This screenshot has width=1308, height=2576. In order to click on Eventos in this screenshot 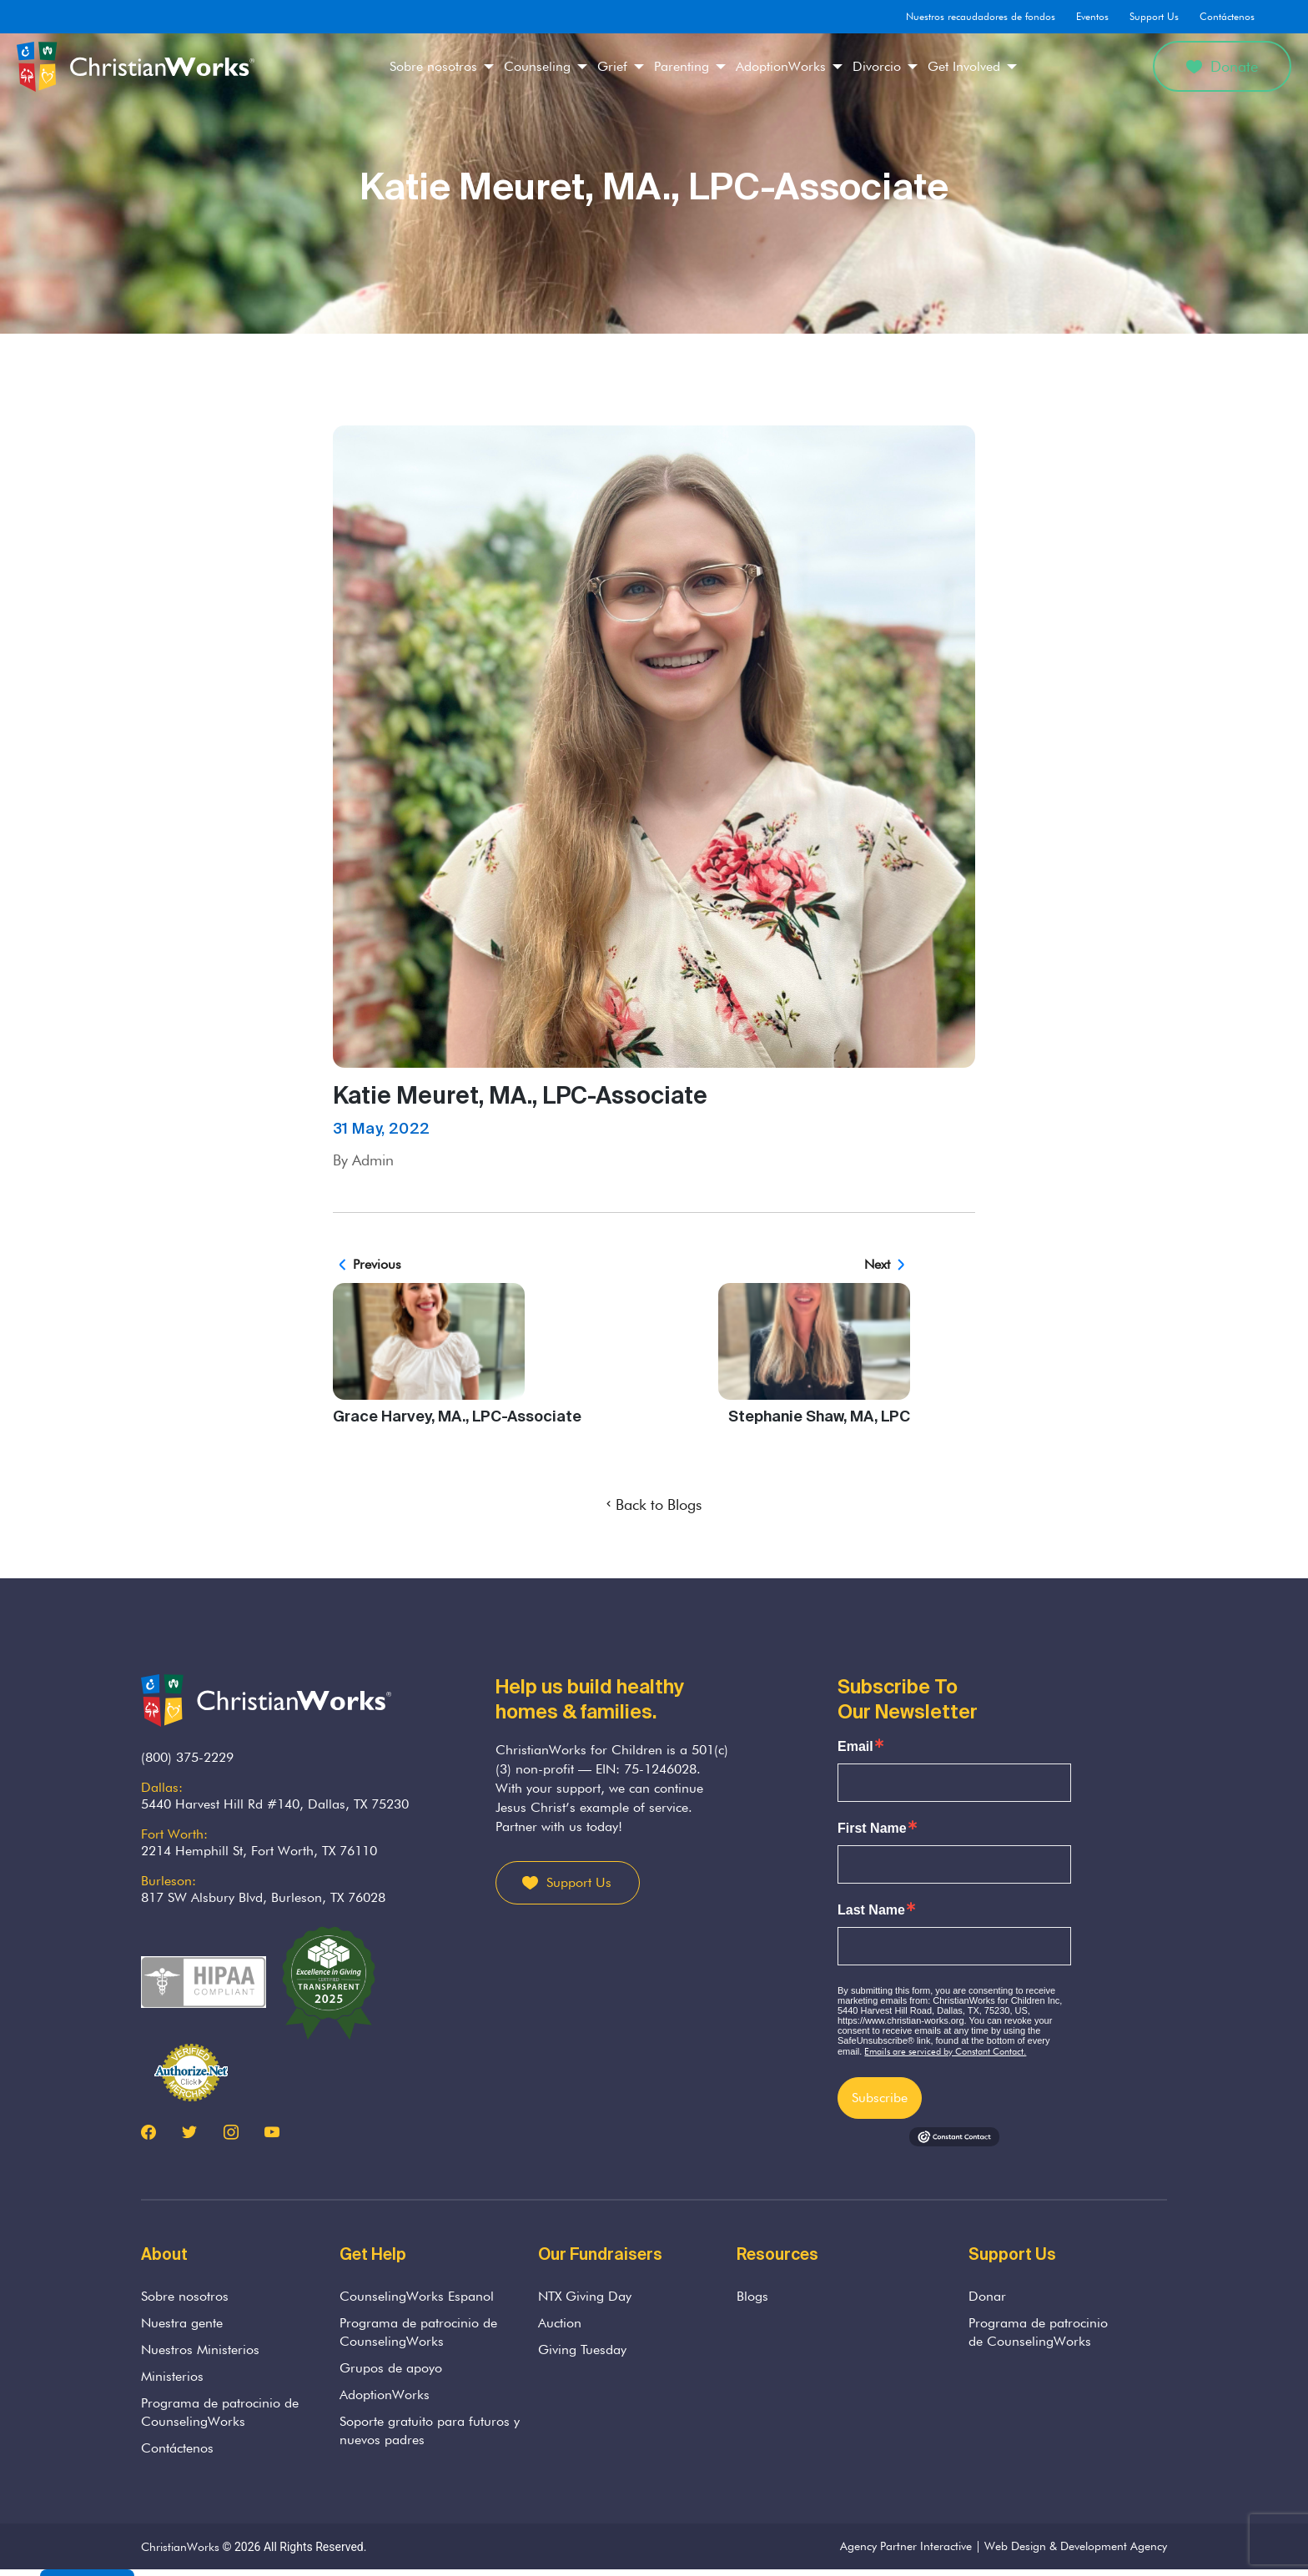, I will do `click(1092, 16)`.